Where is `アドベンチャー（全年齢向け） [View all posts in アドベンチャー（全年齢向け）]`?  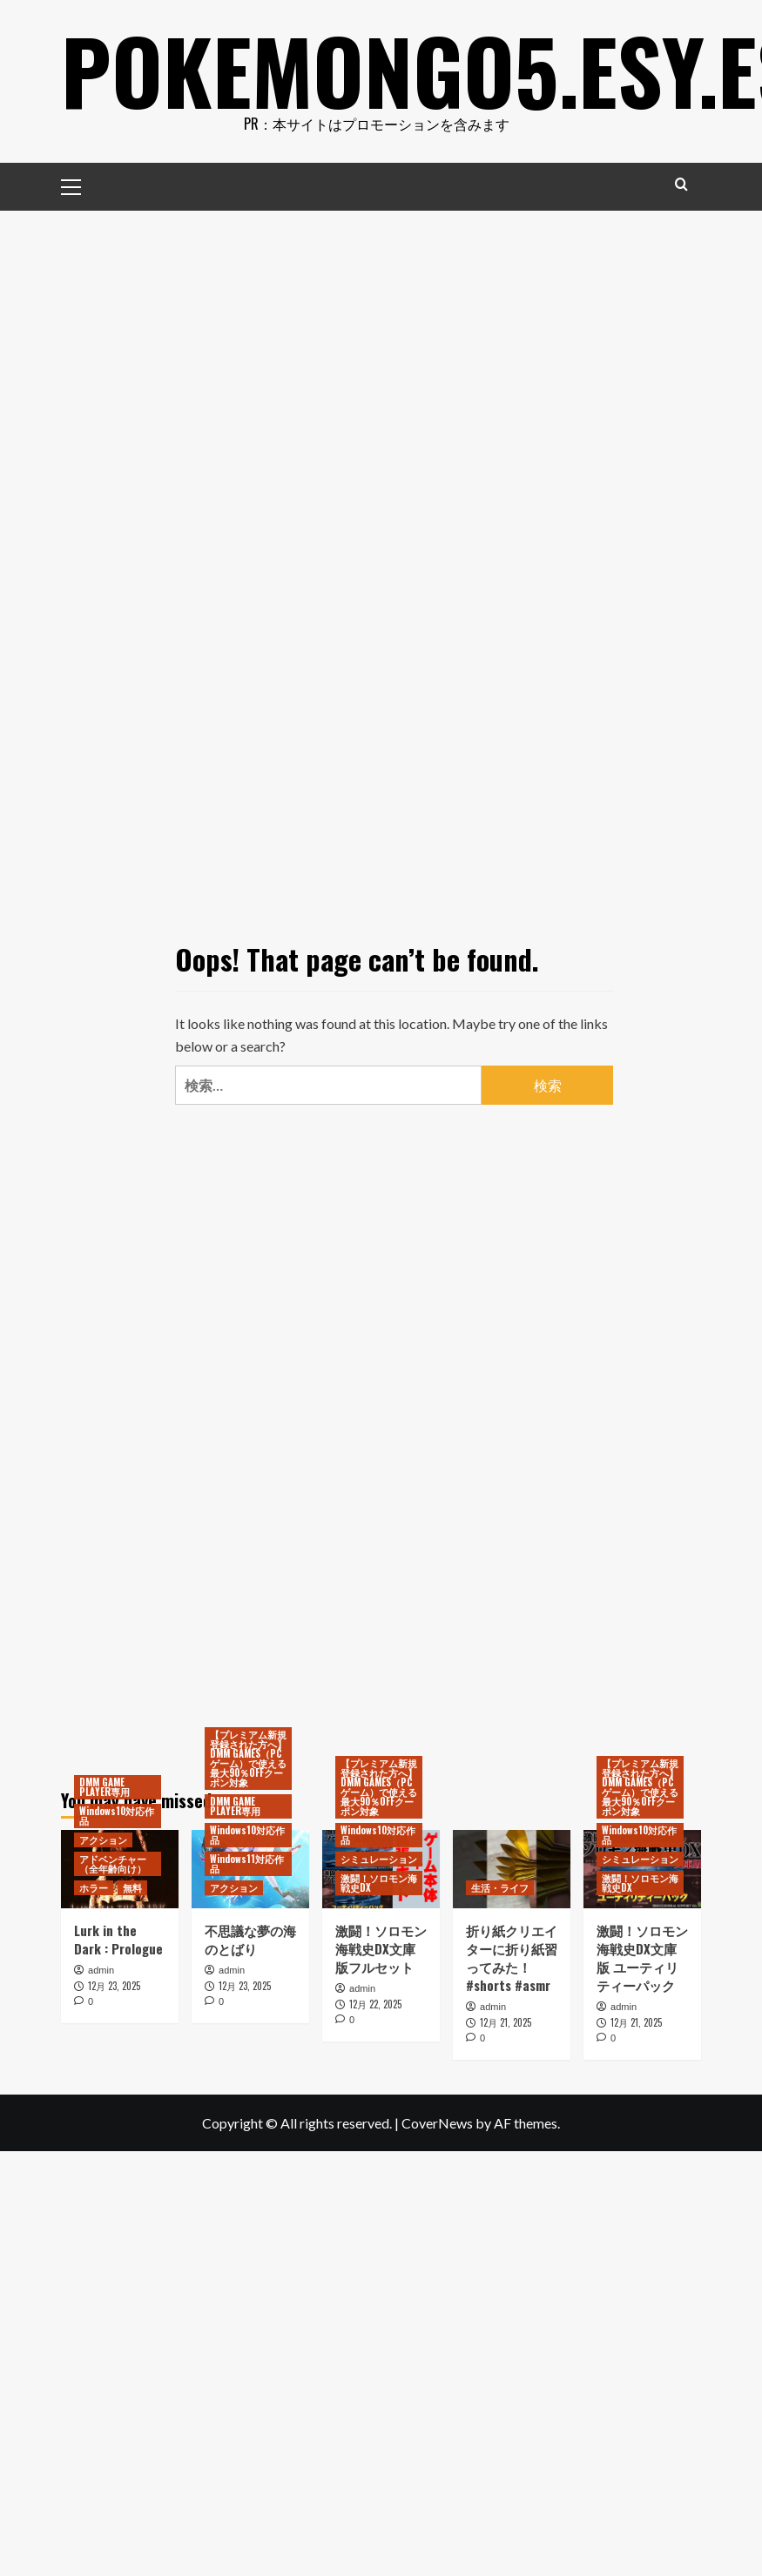 アドベンチャー（全年齢向け） [View all posts in アドベンチャー（全年齢向け）] is located at coordinates (112, 1863).